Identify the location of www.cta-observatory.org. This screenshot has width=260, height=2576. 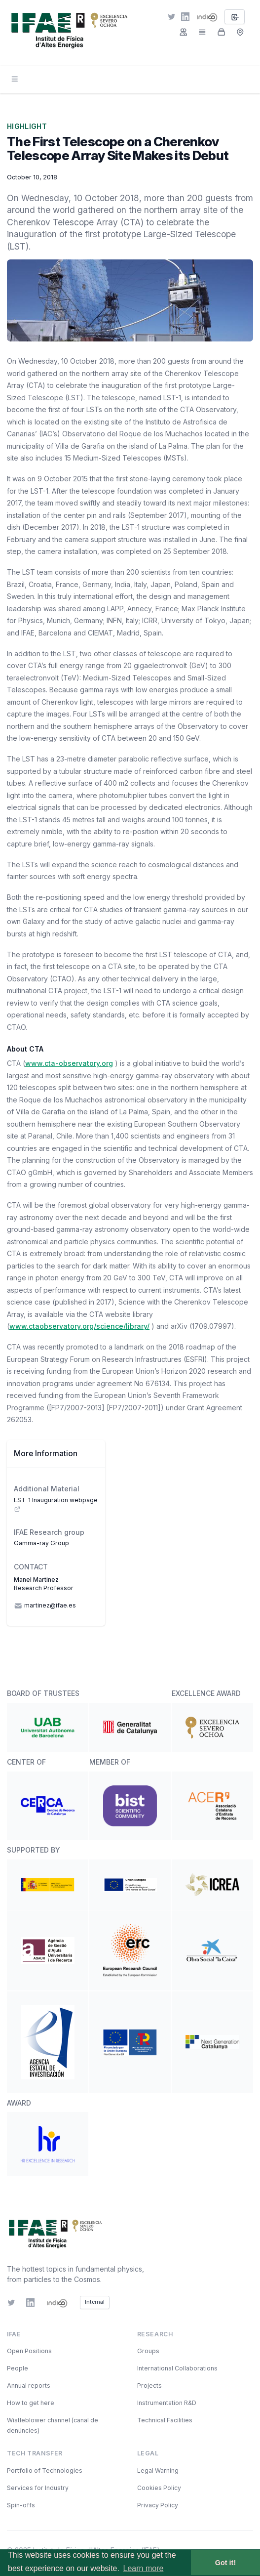
(69, 1063).